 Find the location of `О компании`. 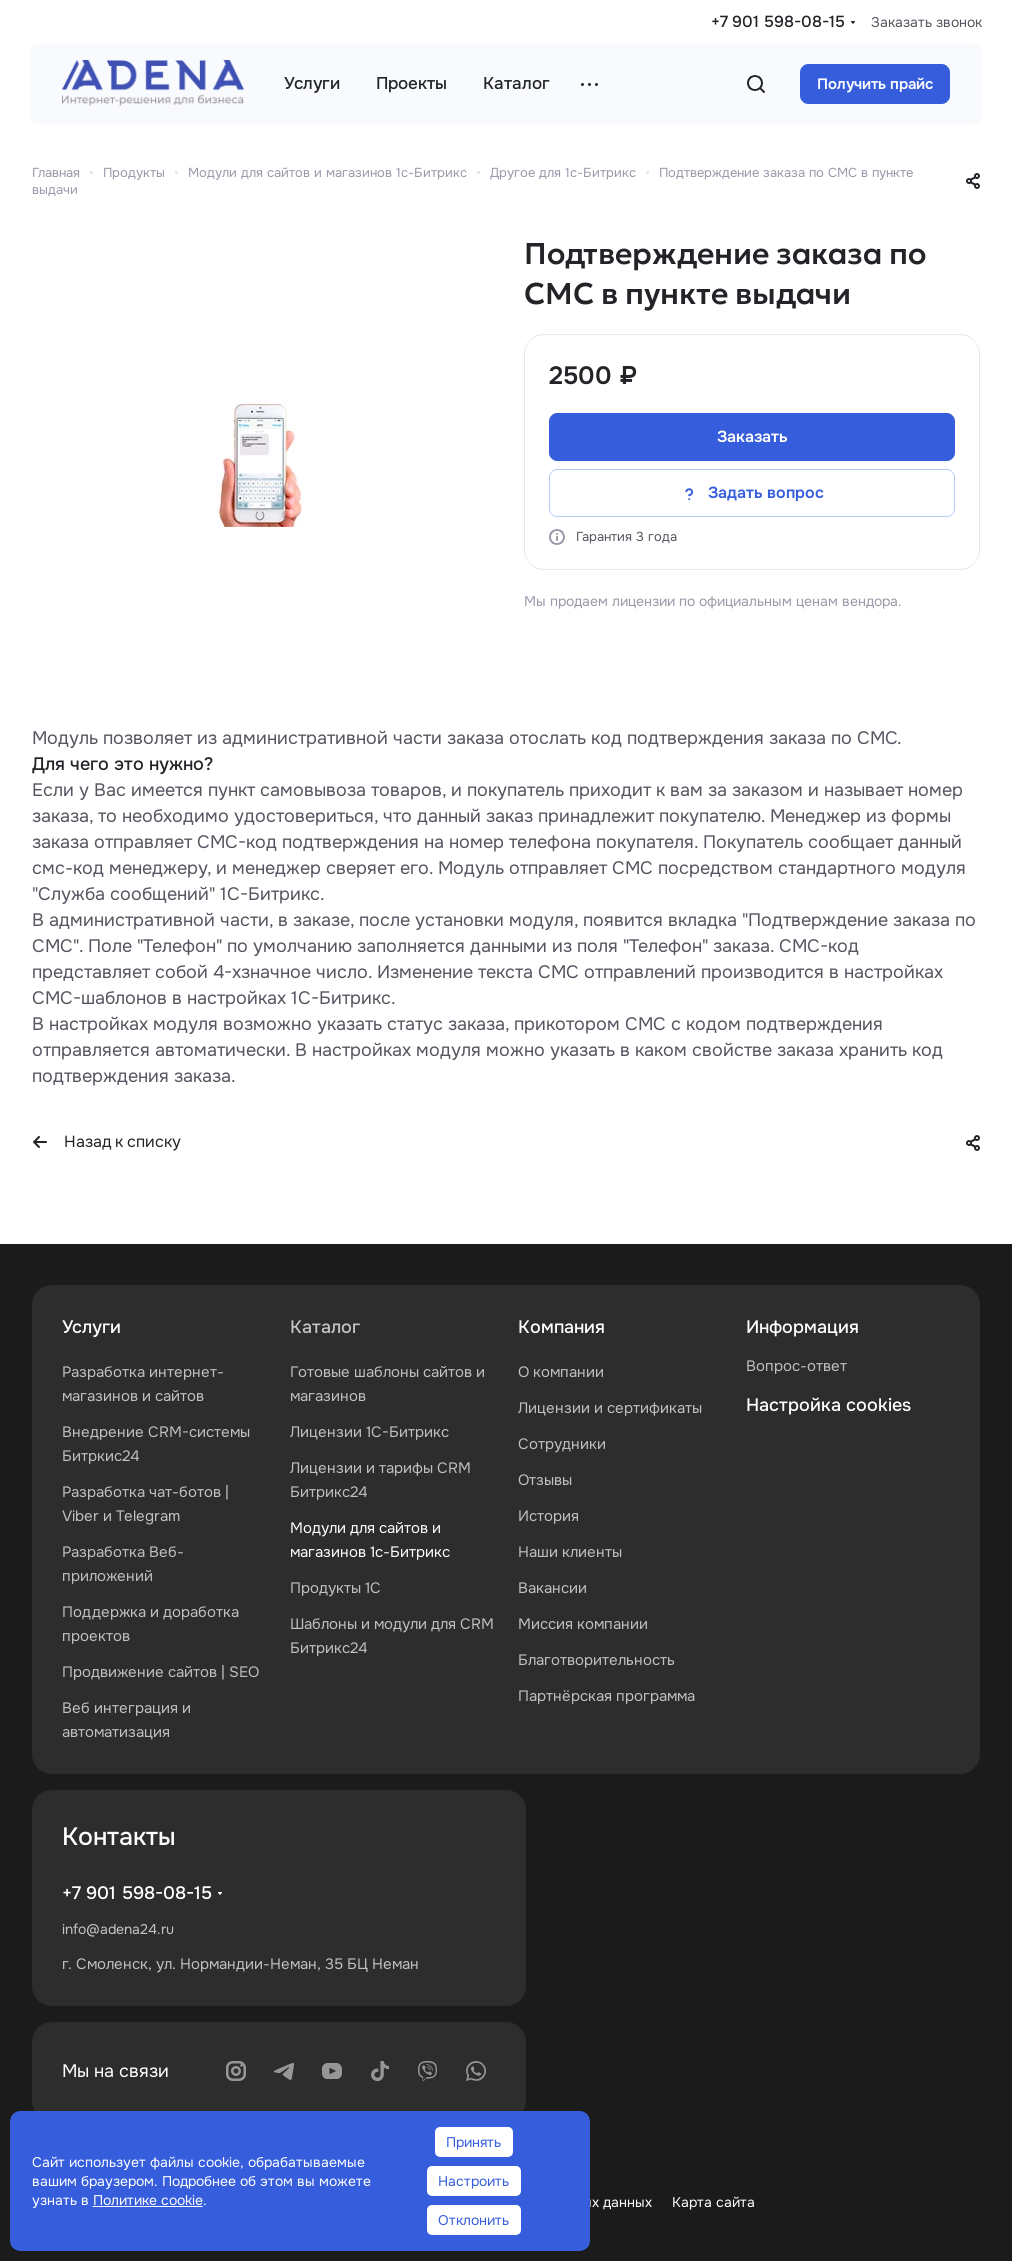

О компании is located at coordinates (561, 1372).